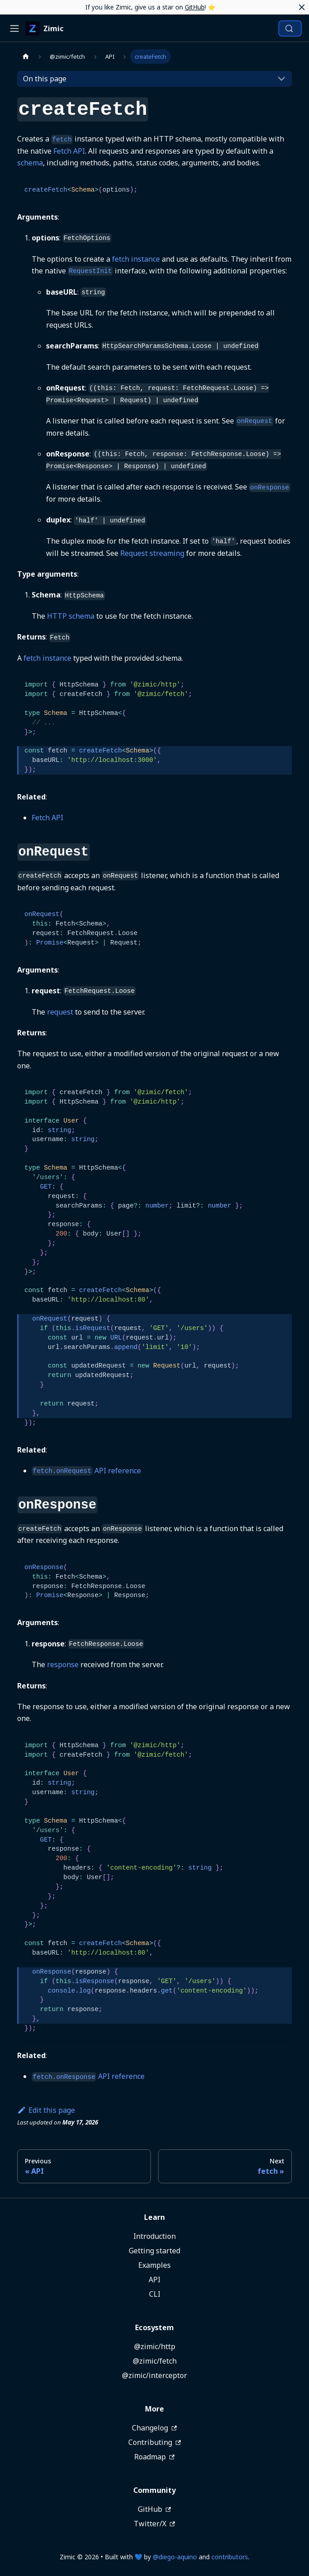 The height and width of the screenshot is (2576, 309). What do you see at coordinates (152, 553) in the screenshot?
I see `Request streaming` at bounding box center [152, 553].